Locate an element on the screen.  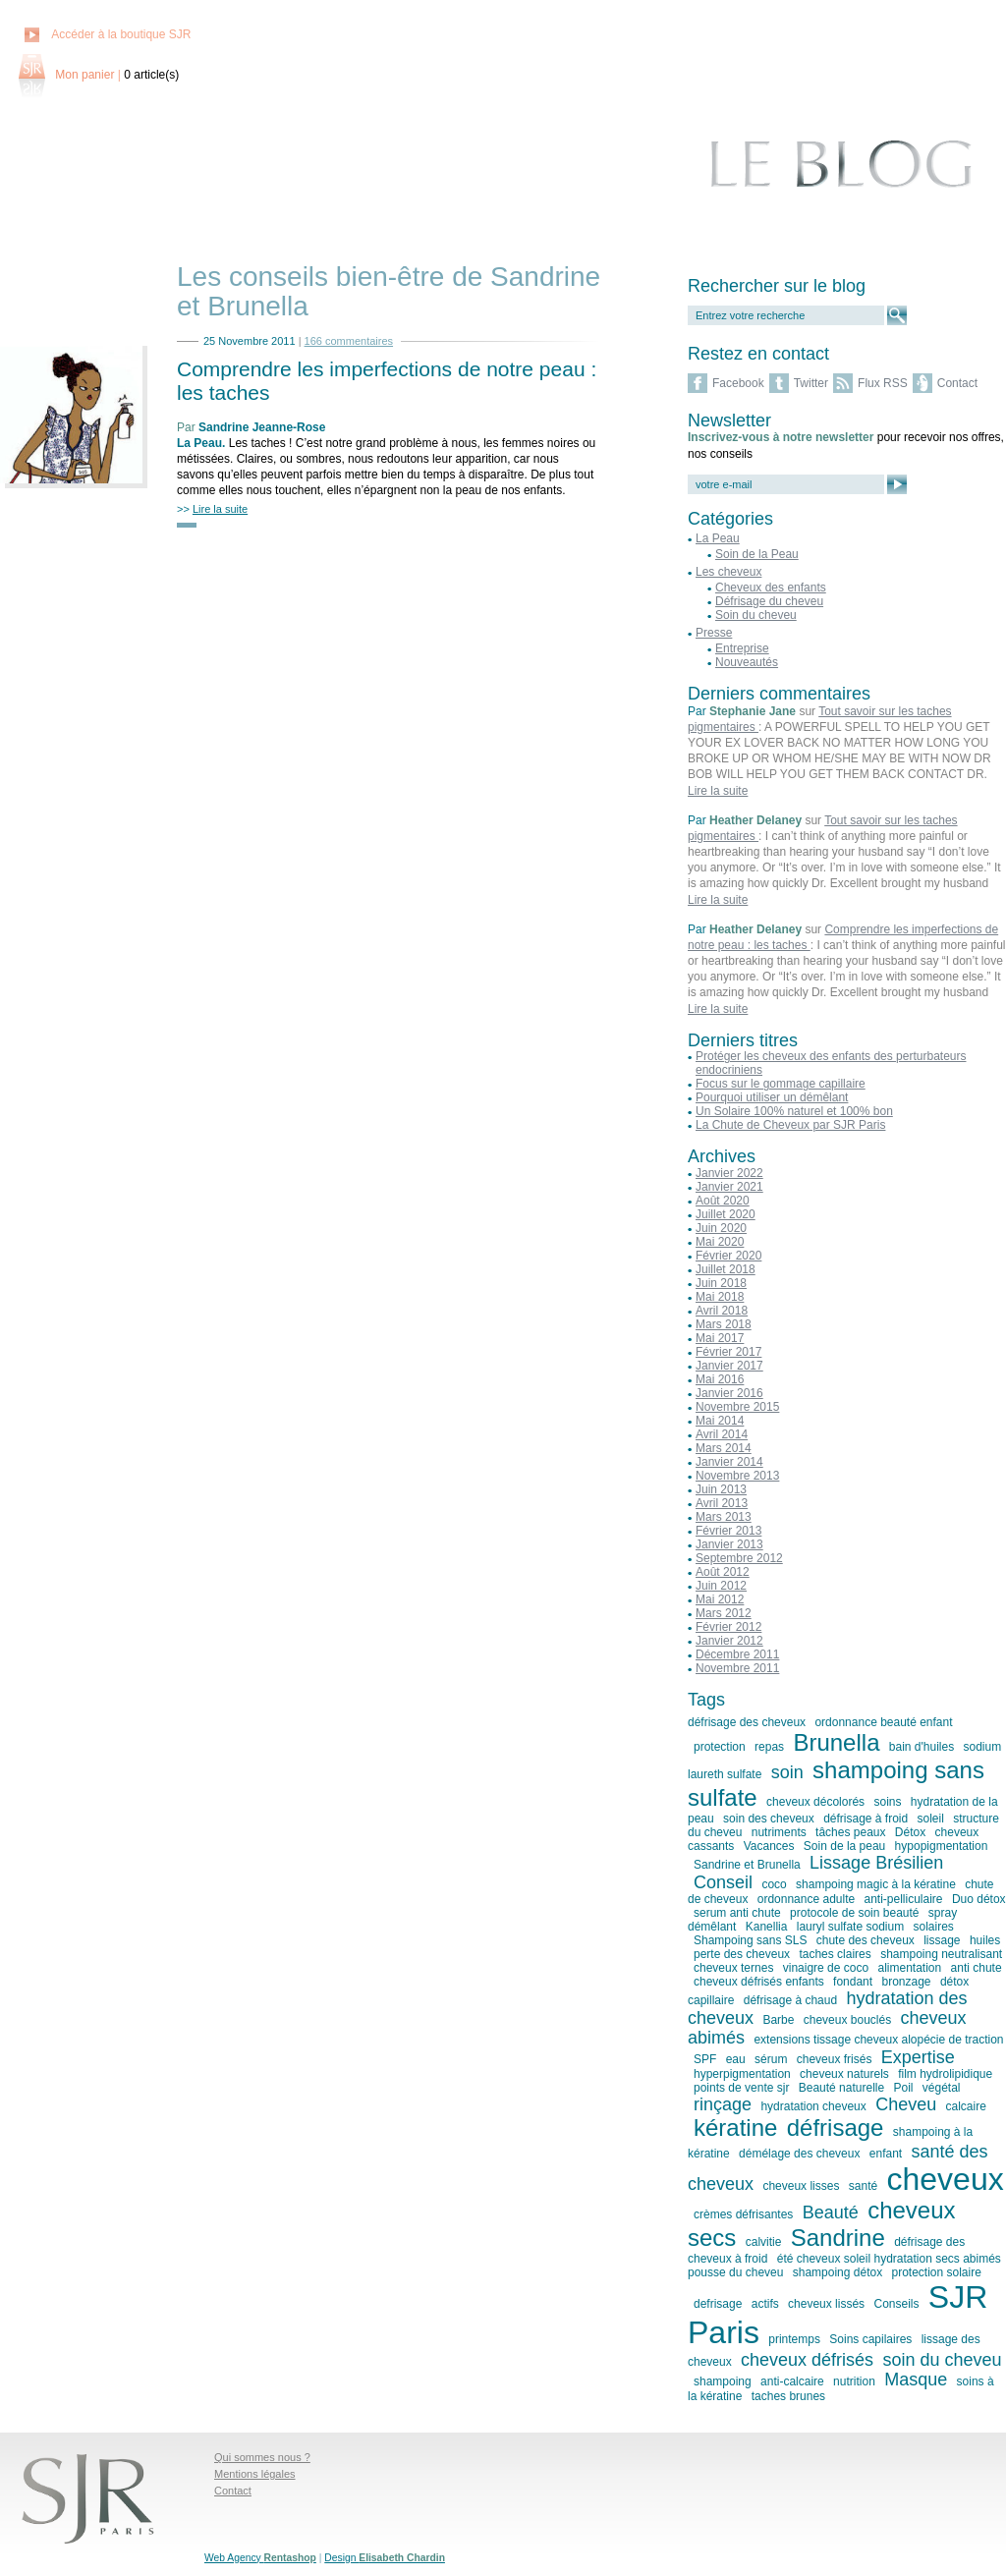
extensions tissage cheveux alopécie de traction is located at coordinates (878, 2039).